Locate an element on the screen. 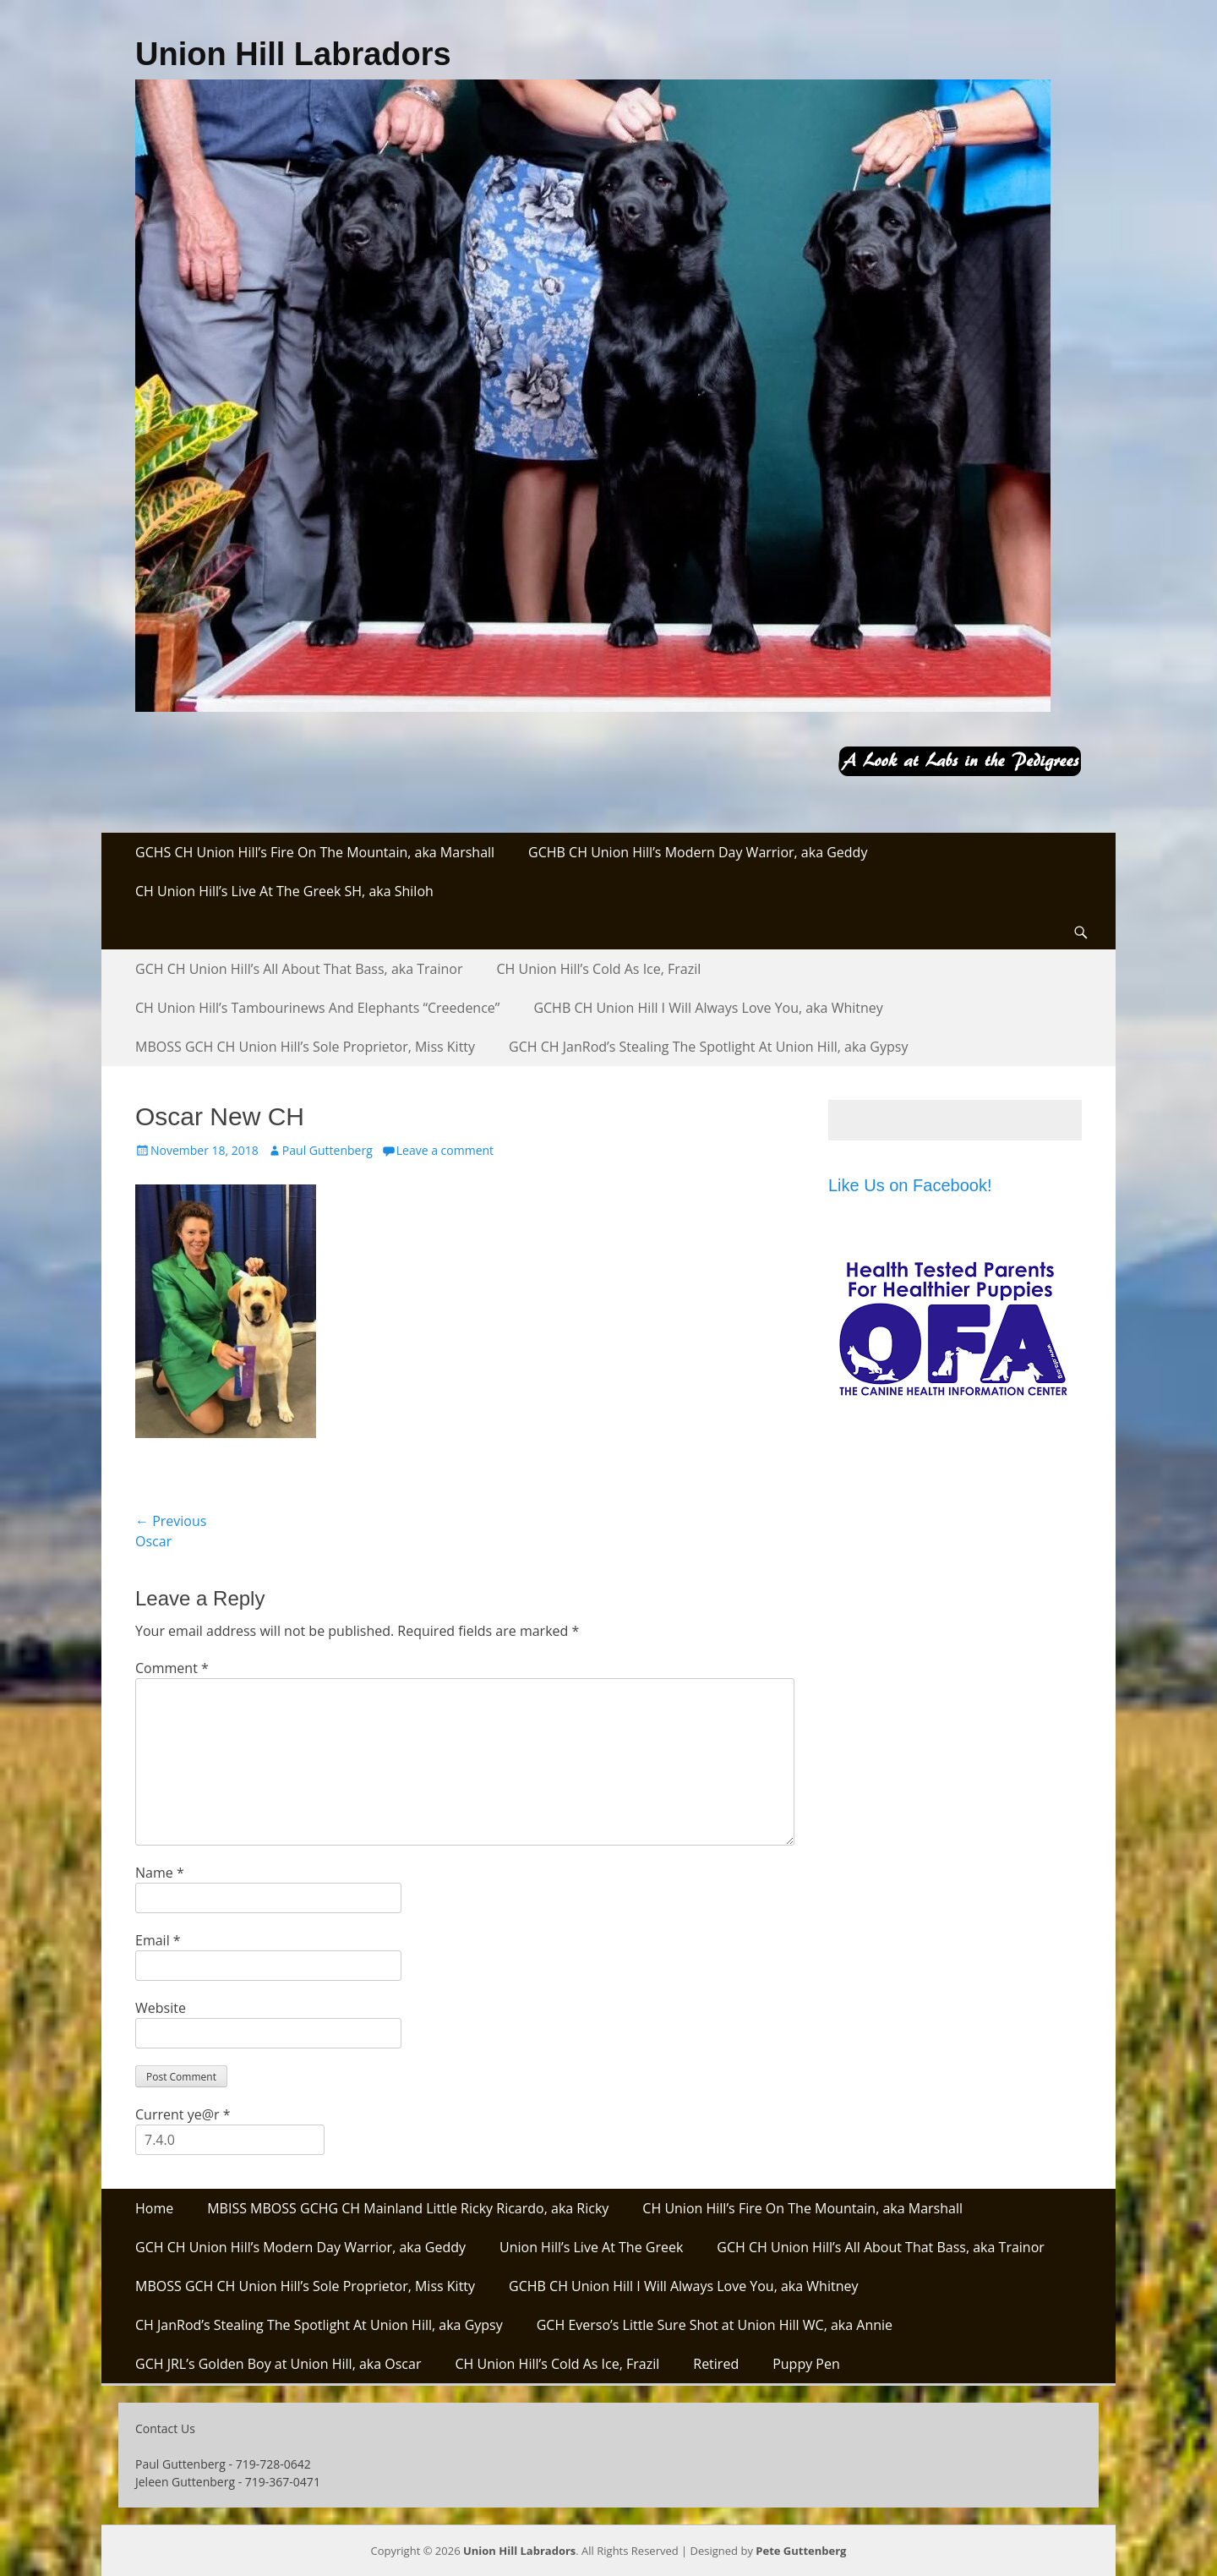 Image resolution: width=1217 pixels, height=2576 pixels. GCH Everso’s Little Sure Shot at Union Hill WC, aka Annie is located at coordinates (714, 2325).